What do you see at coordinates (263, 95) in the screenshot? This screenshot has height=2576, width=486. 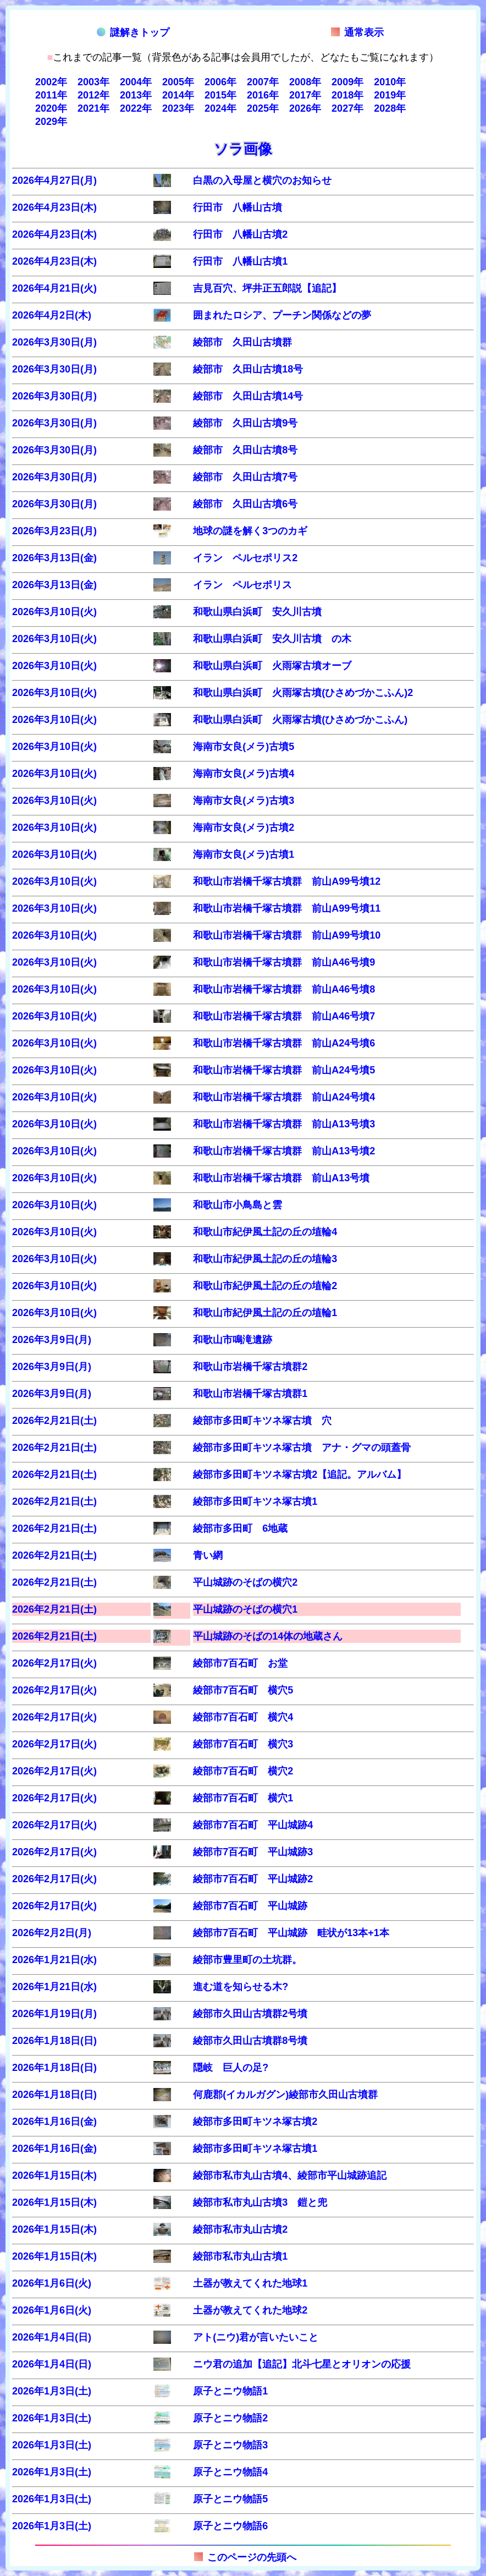 I see `2016年` at bounding box center [263, 95].